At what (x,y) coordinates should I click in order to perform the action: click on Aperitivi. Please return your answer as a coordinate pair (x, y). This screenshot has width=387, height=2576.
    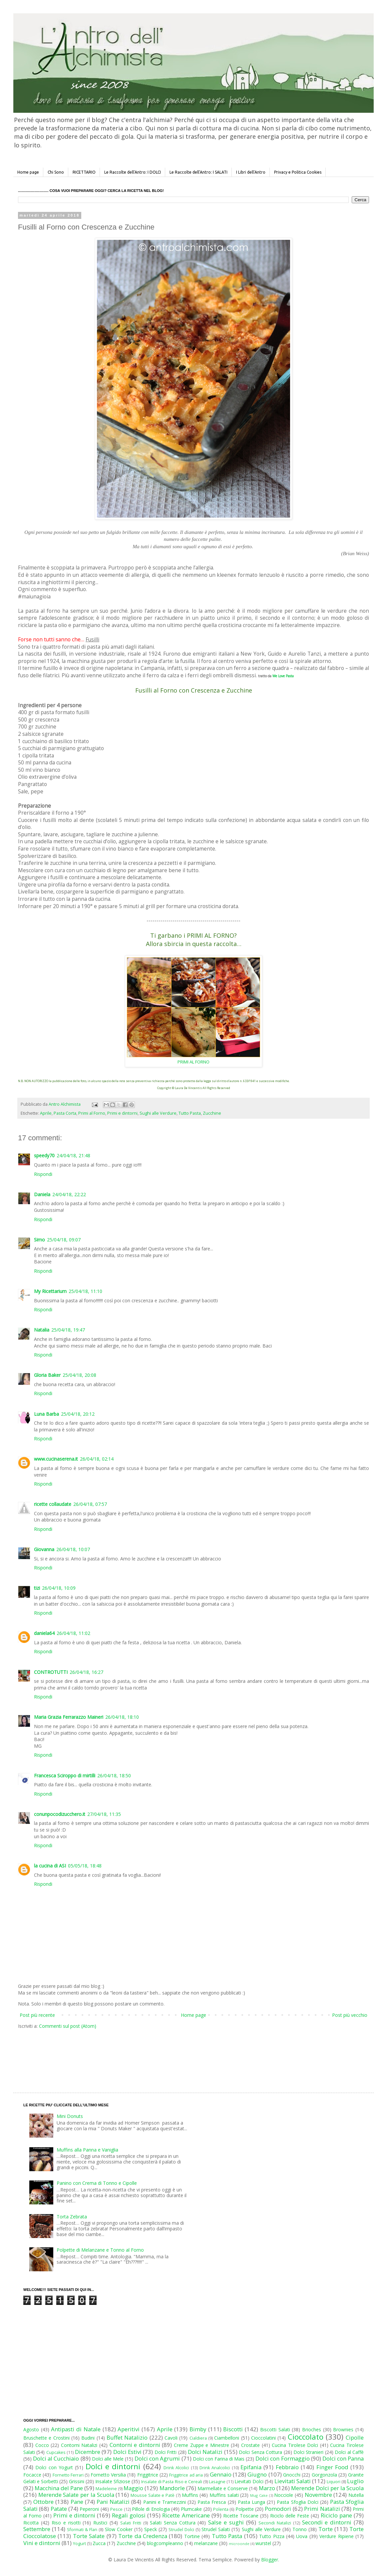
    Looking at the image, I should click on (129, 2429).